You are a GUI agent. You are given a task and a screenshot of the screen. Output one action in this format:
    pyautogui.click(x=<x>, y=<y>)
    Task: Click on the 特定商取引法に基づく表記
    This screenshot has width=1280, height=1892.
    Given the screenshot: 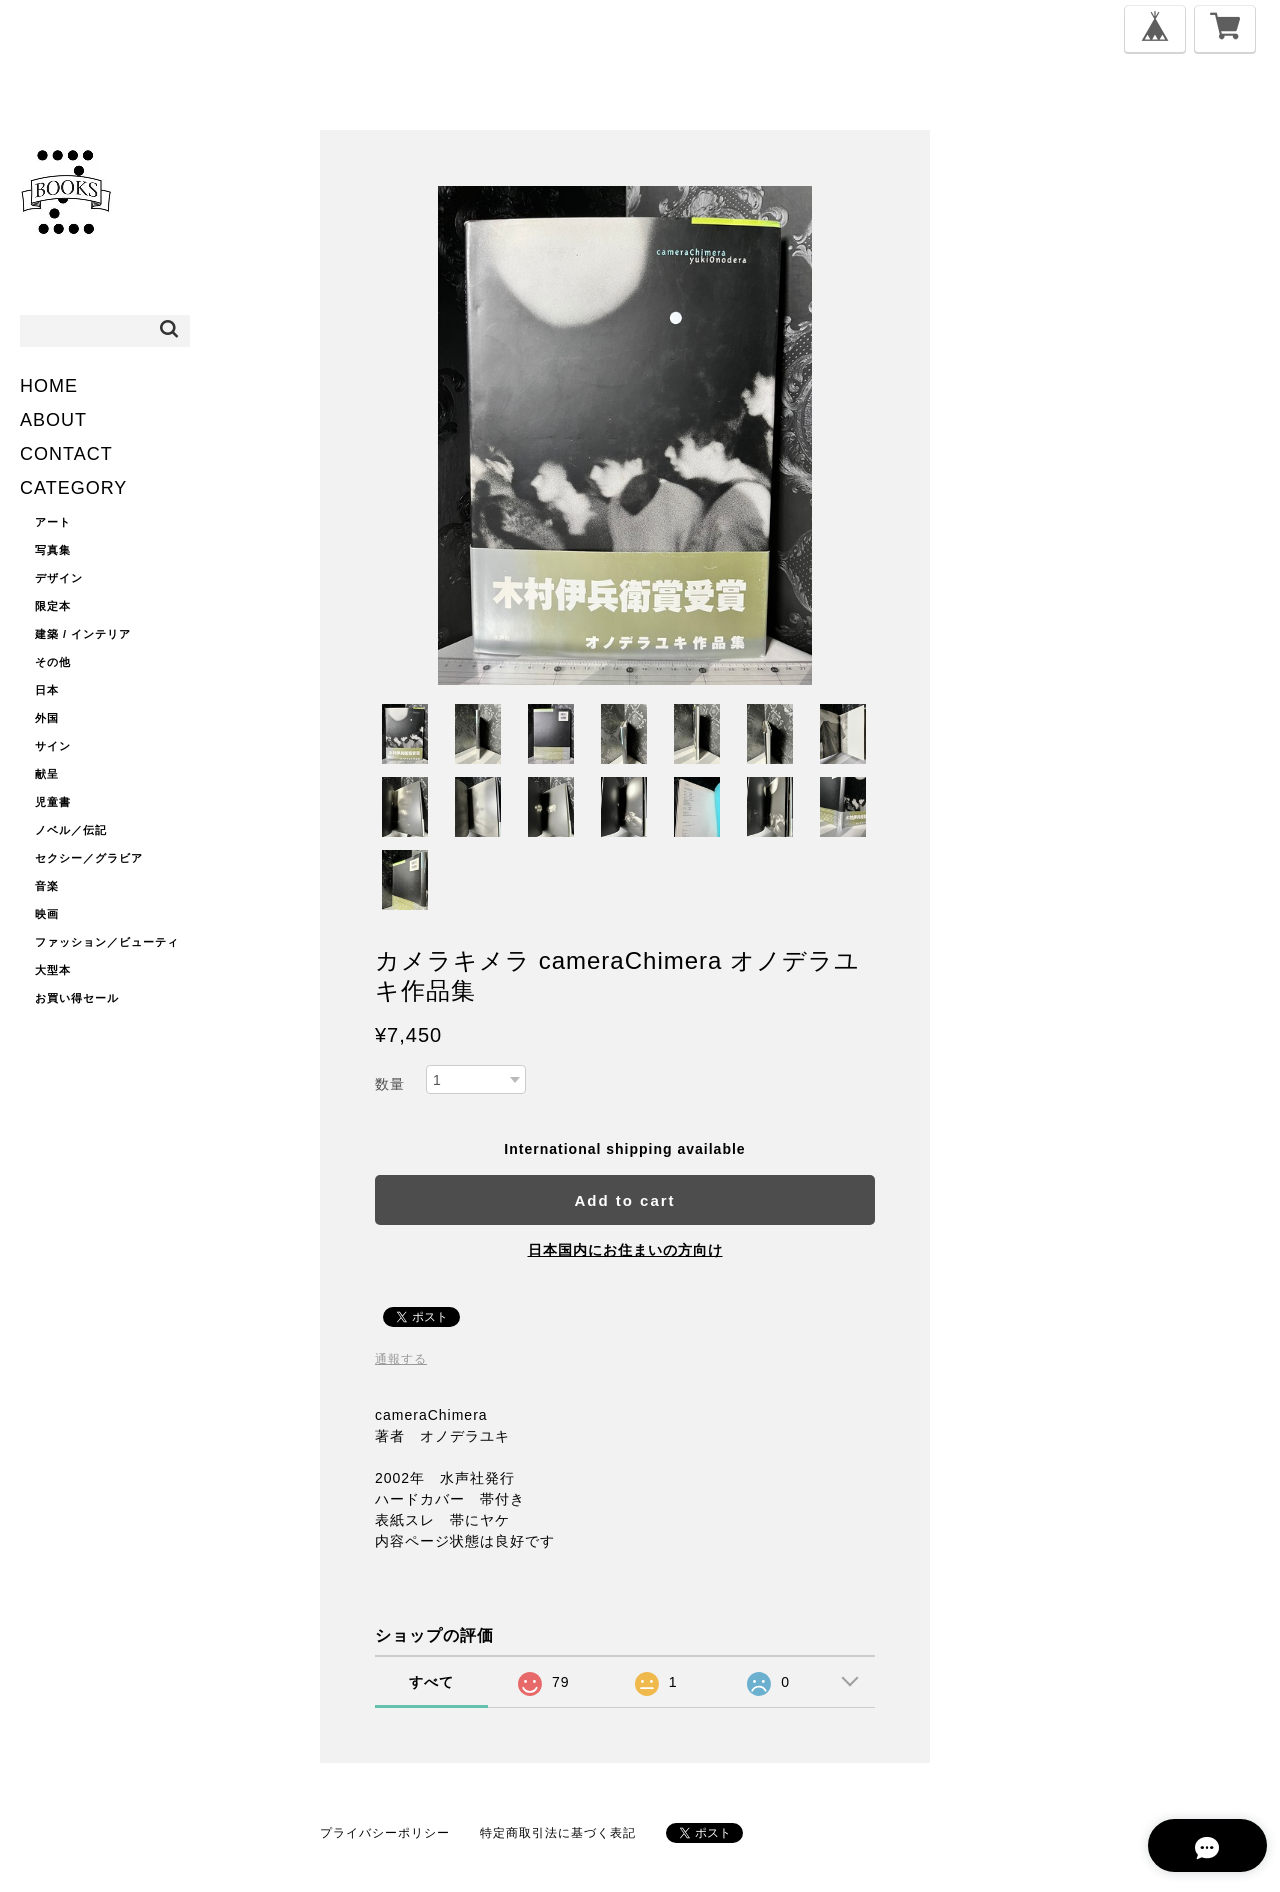 What is the action you would take?
    pyautogui.click(x=558, y=1833)
    